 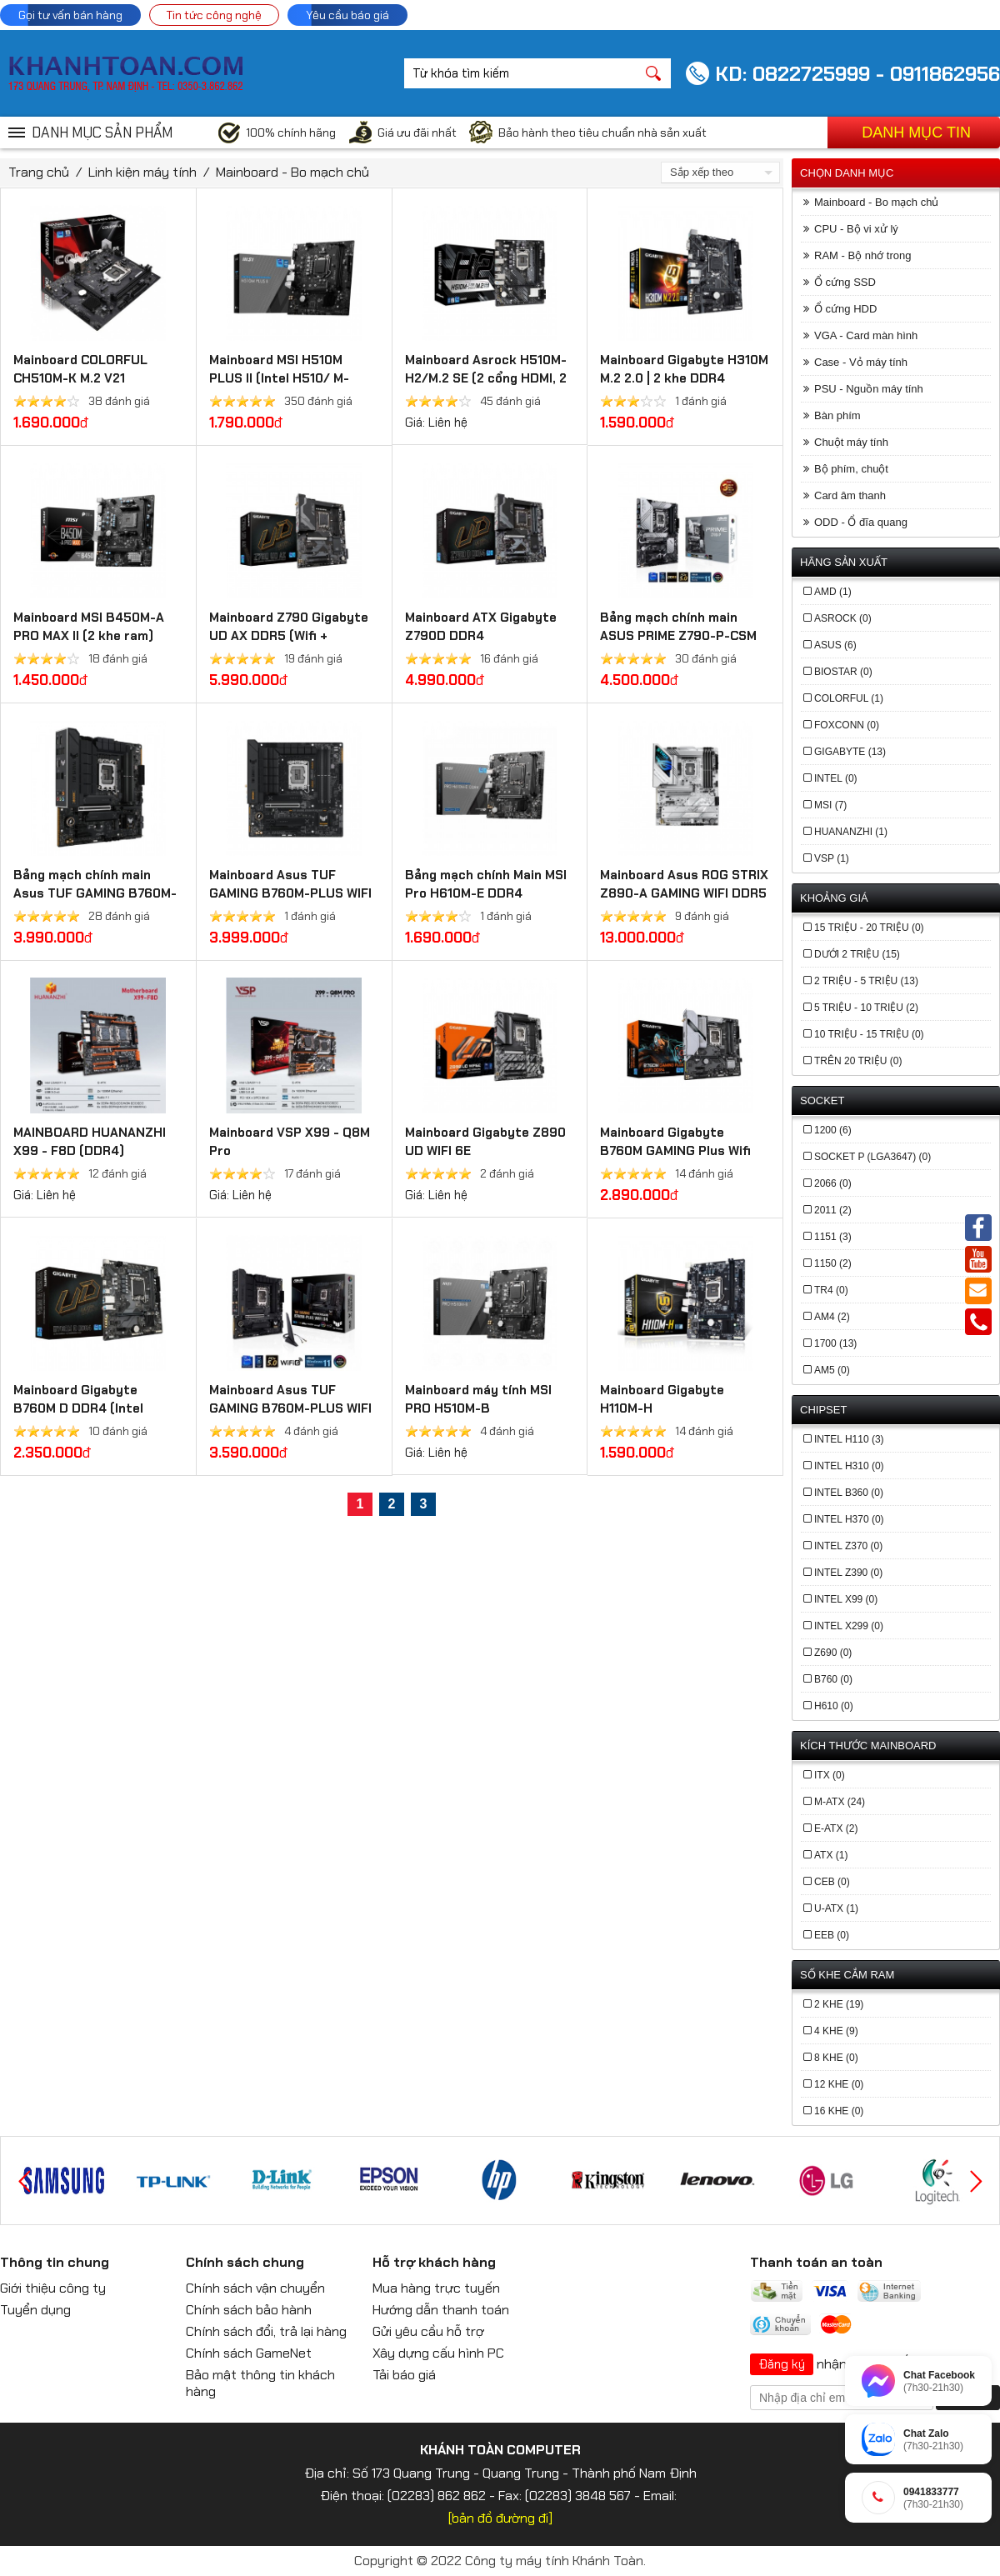 What do you see at coordinates (837, 415) in the screenshot?
I see `Bàn phím` at bounding box center [837, 415].